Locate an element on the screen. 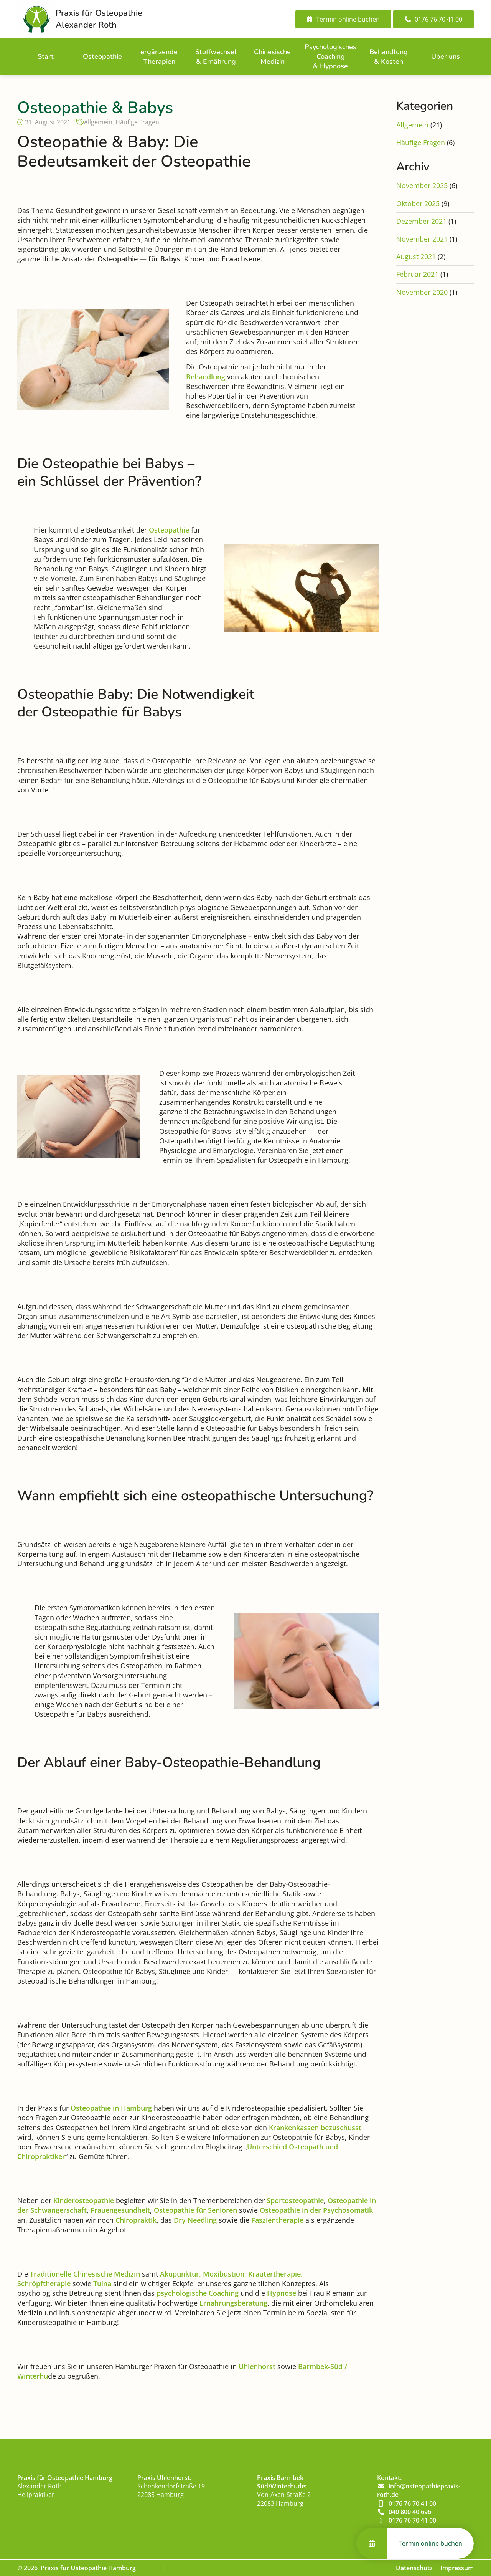 This screenshot has width=491, height=2576. psychologische Coaching is located at coordinates (198, 2293).